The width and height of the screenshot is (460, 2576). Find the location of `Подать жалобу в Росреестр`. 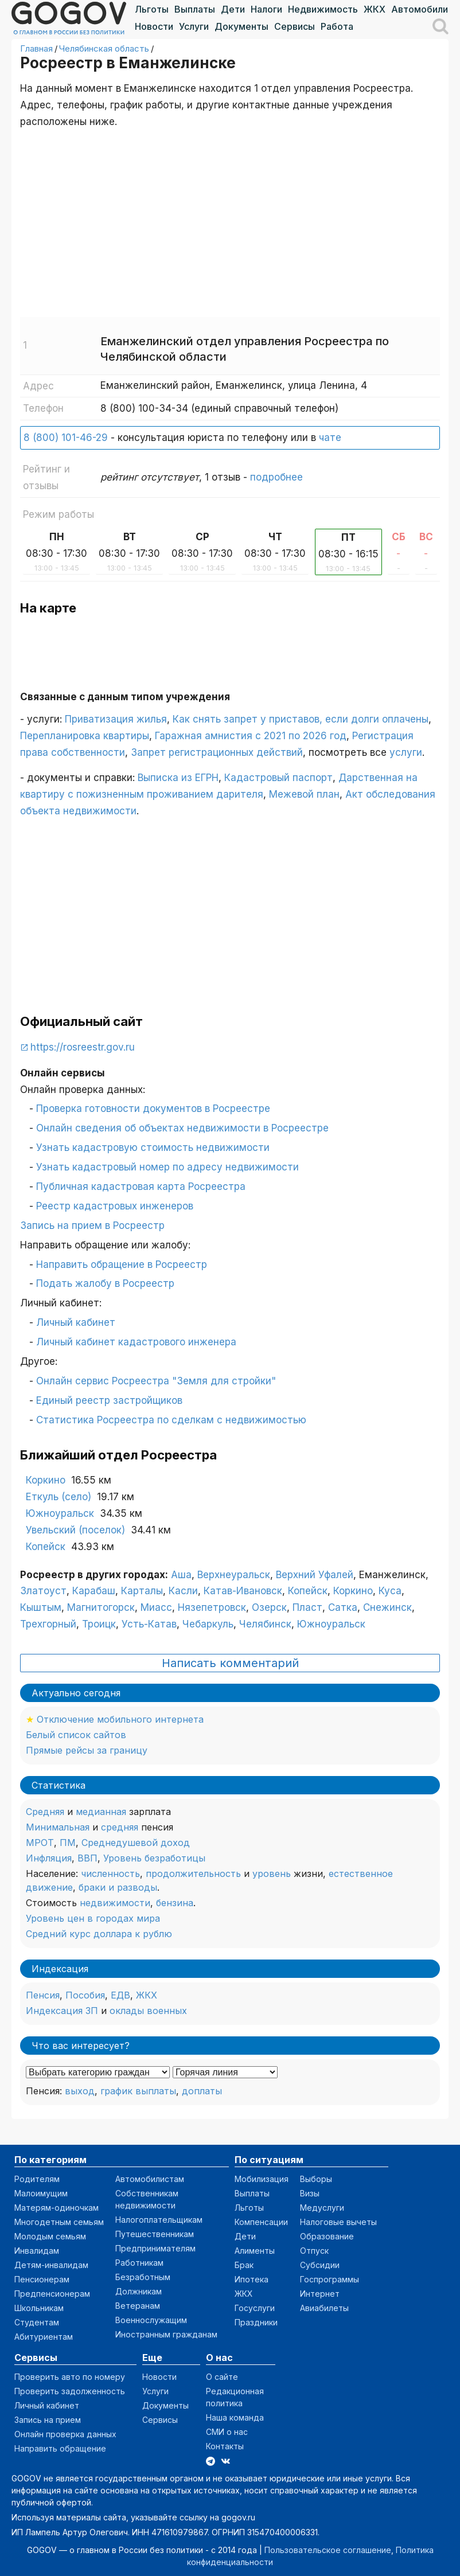

Подать жалобу в Росреестр is located at coordinates (105, 1283).